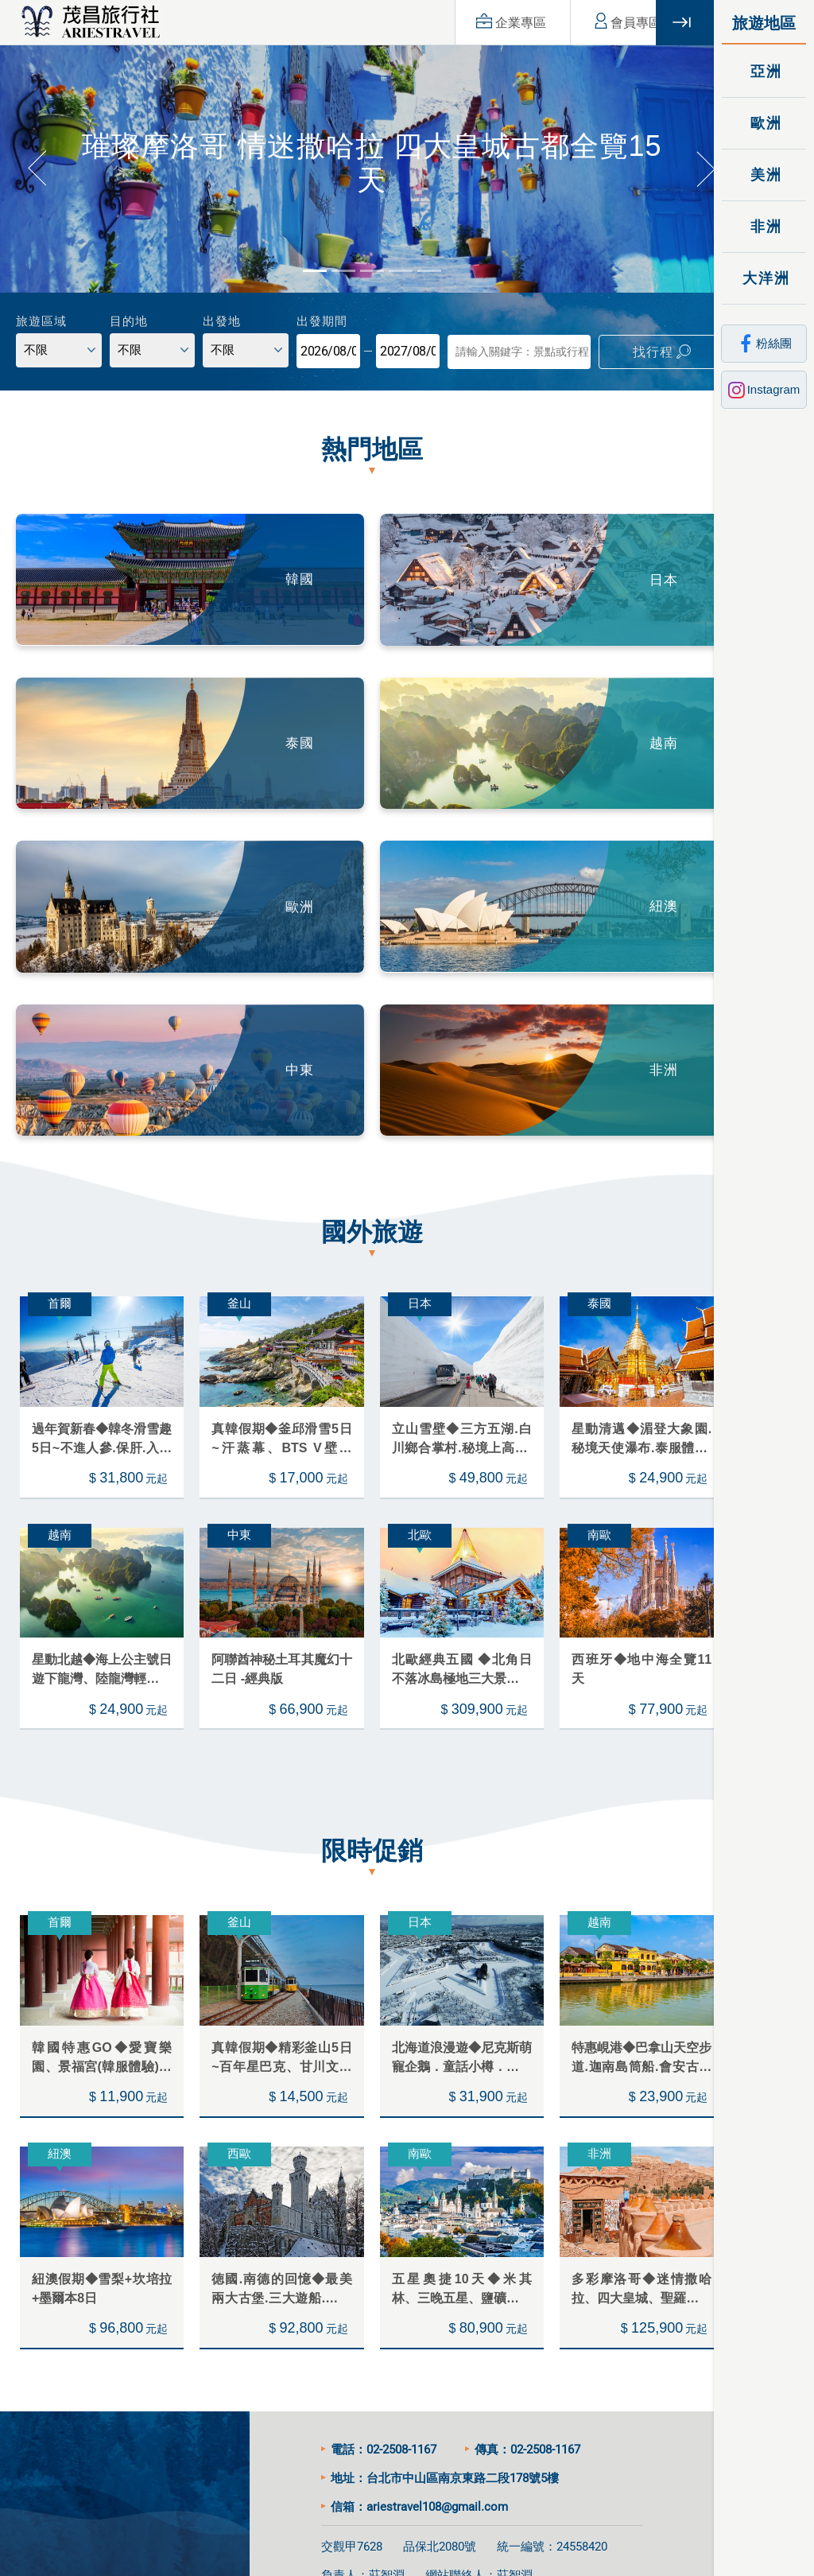 This screenshot has height=2576, width=814. I want to click on 美洲, so click(764, 174).